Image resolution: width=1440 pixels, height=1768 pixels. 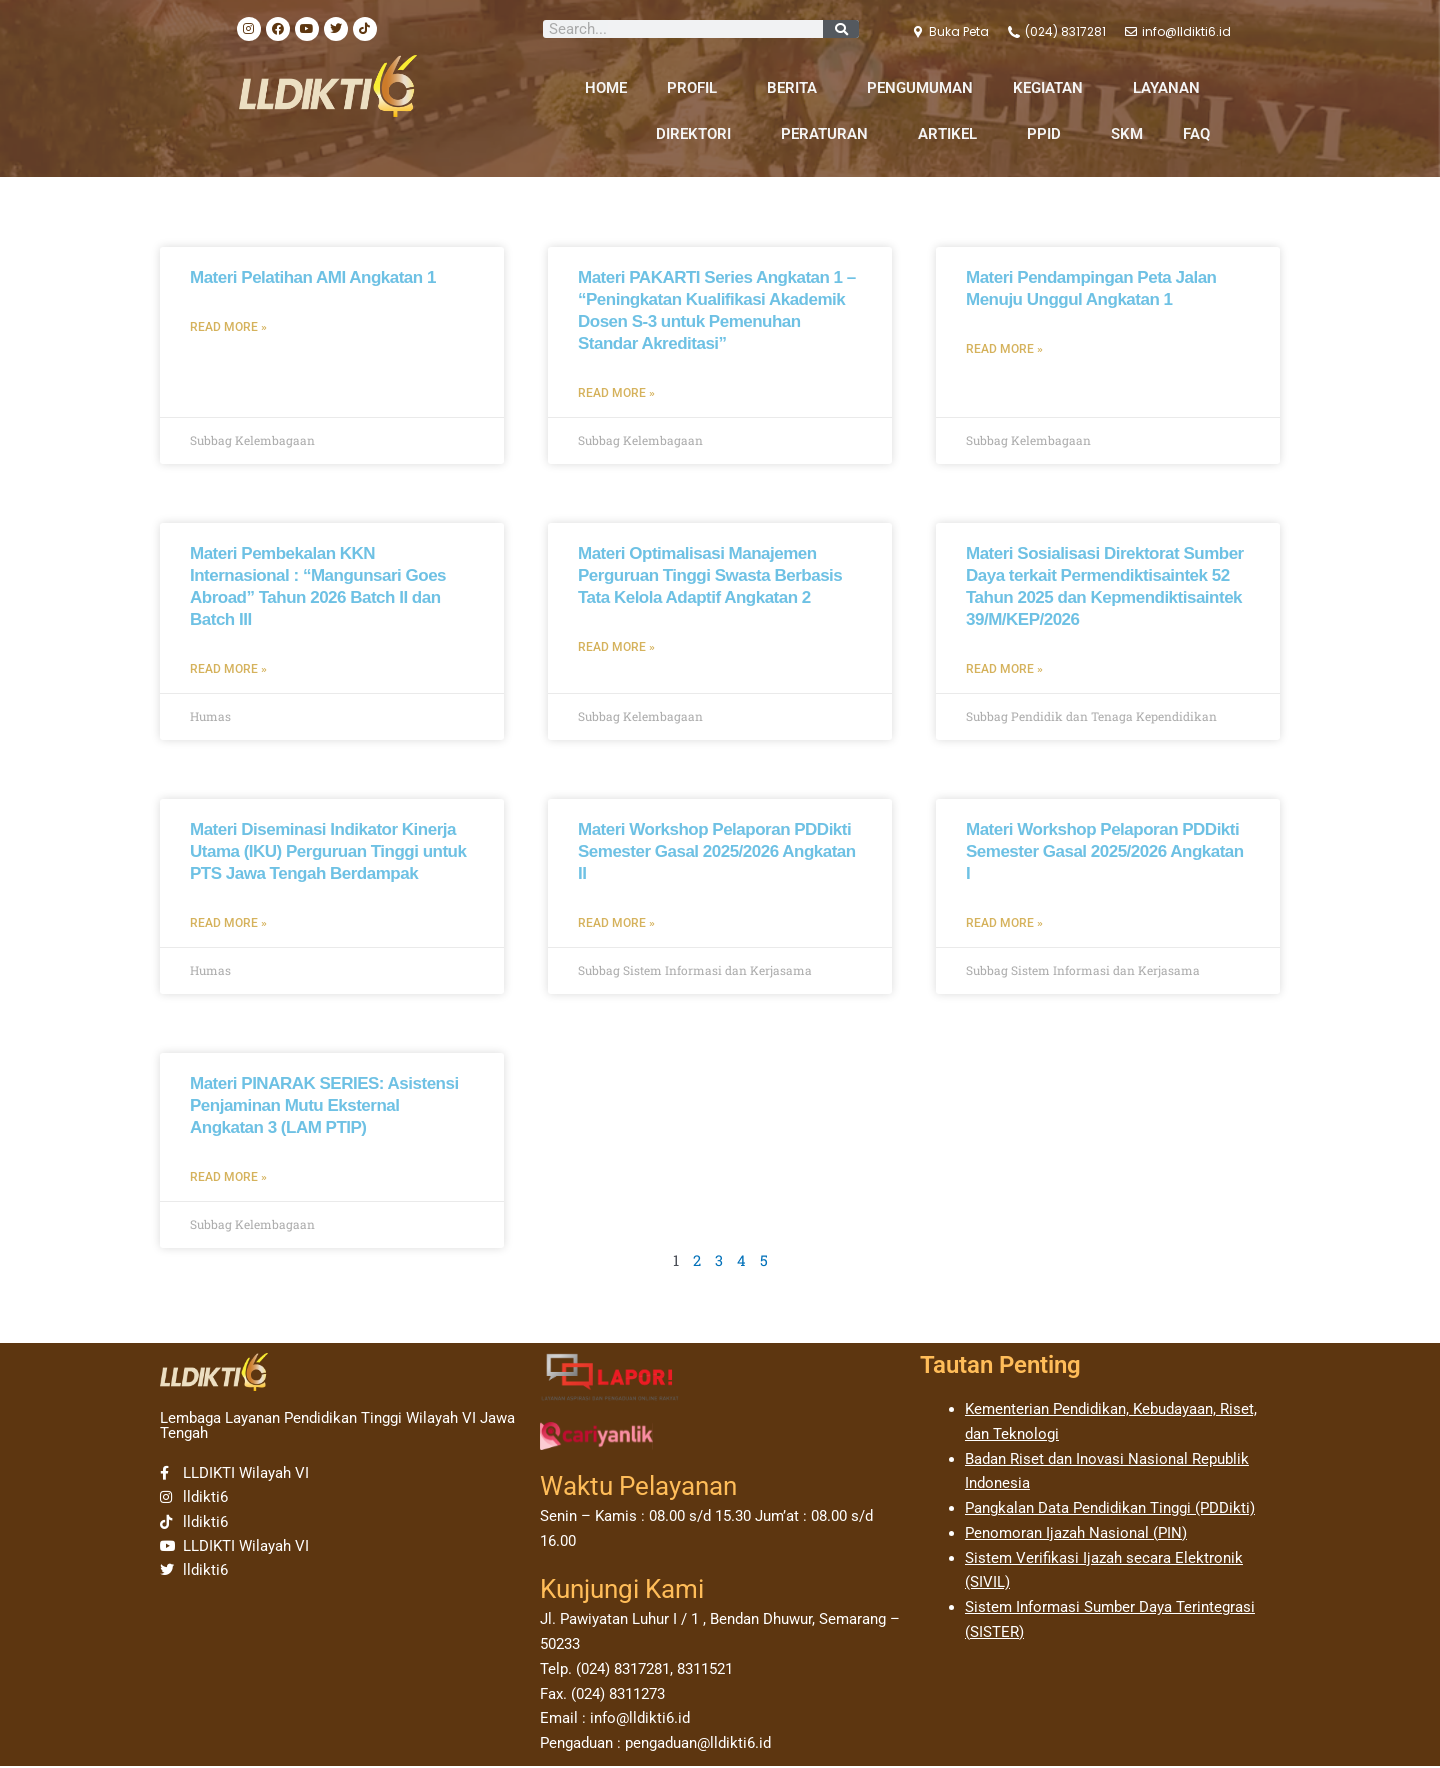 I want to click on Read More » [Read more about Materi Workshop Pelaporan PDDikti Semester Gasal 2025/2026 Angkatan II], so click(x=616, y=924).